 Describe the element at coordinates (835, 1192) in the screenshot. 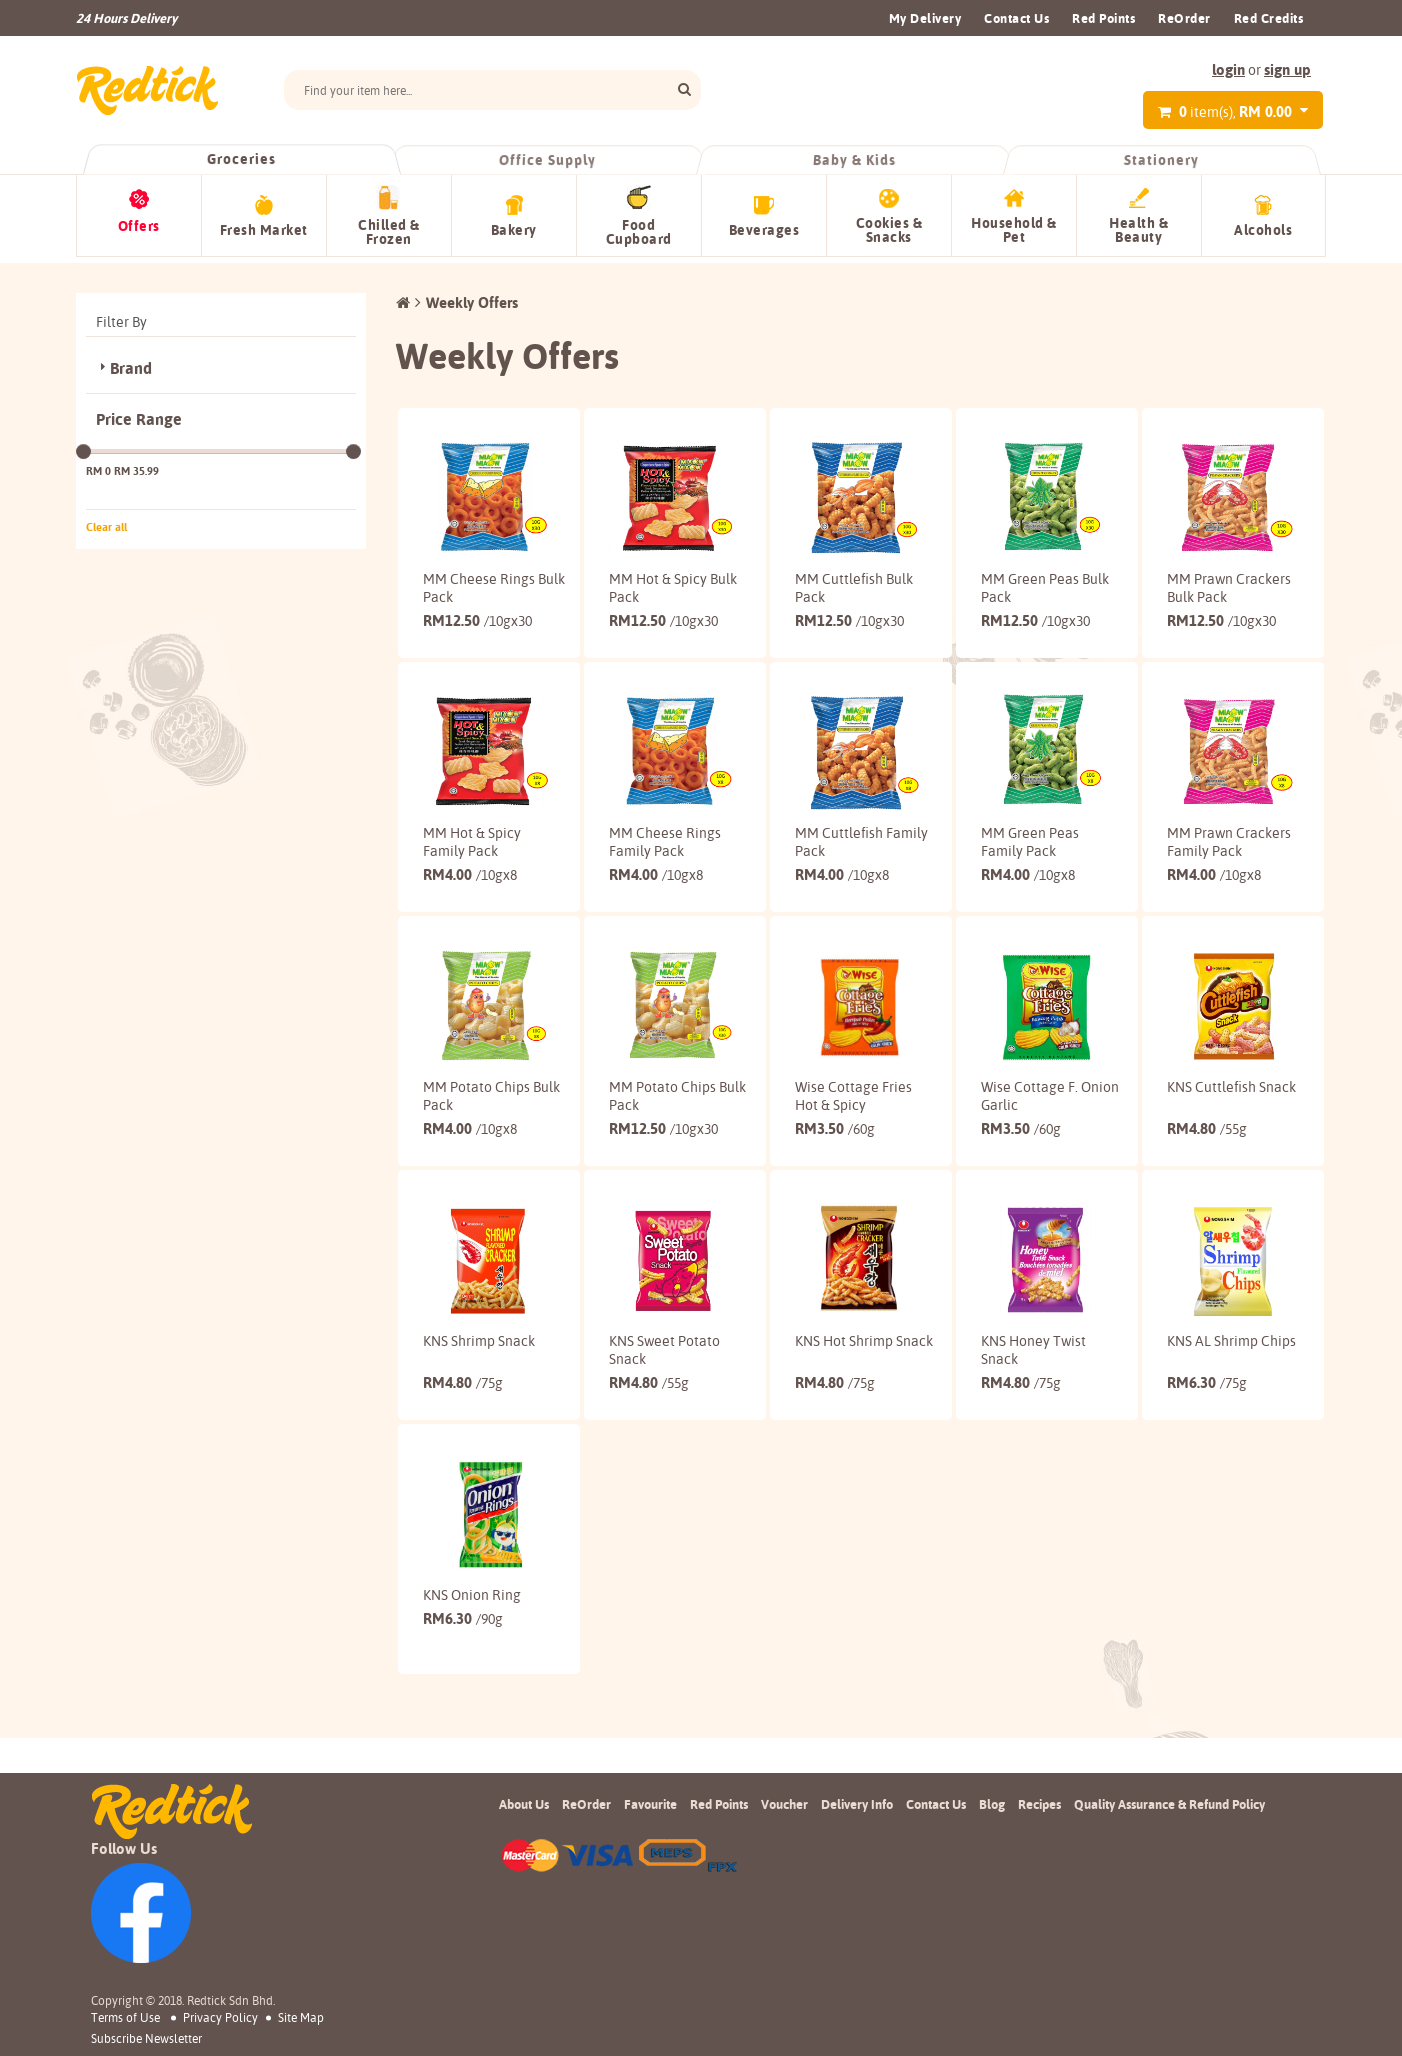

I see `3.50` at that location.